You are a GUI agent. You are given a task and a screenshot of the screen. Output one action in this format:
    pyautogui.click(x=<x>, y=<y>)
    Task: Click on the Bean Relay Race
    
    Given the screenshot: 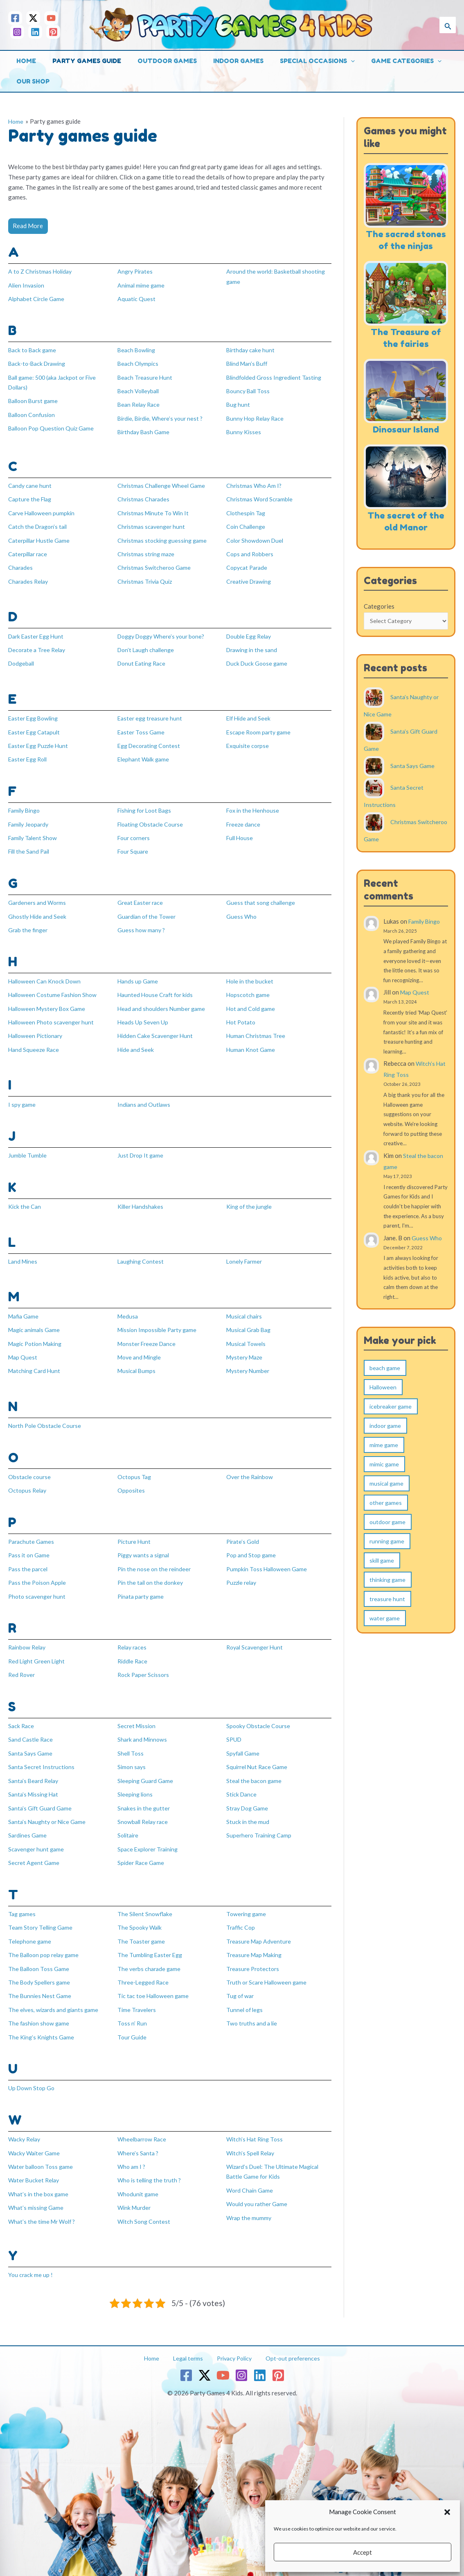 What is the action you would take?
    pyautogui.click(x=140, y=403)
    